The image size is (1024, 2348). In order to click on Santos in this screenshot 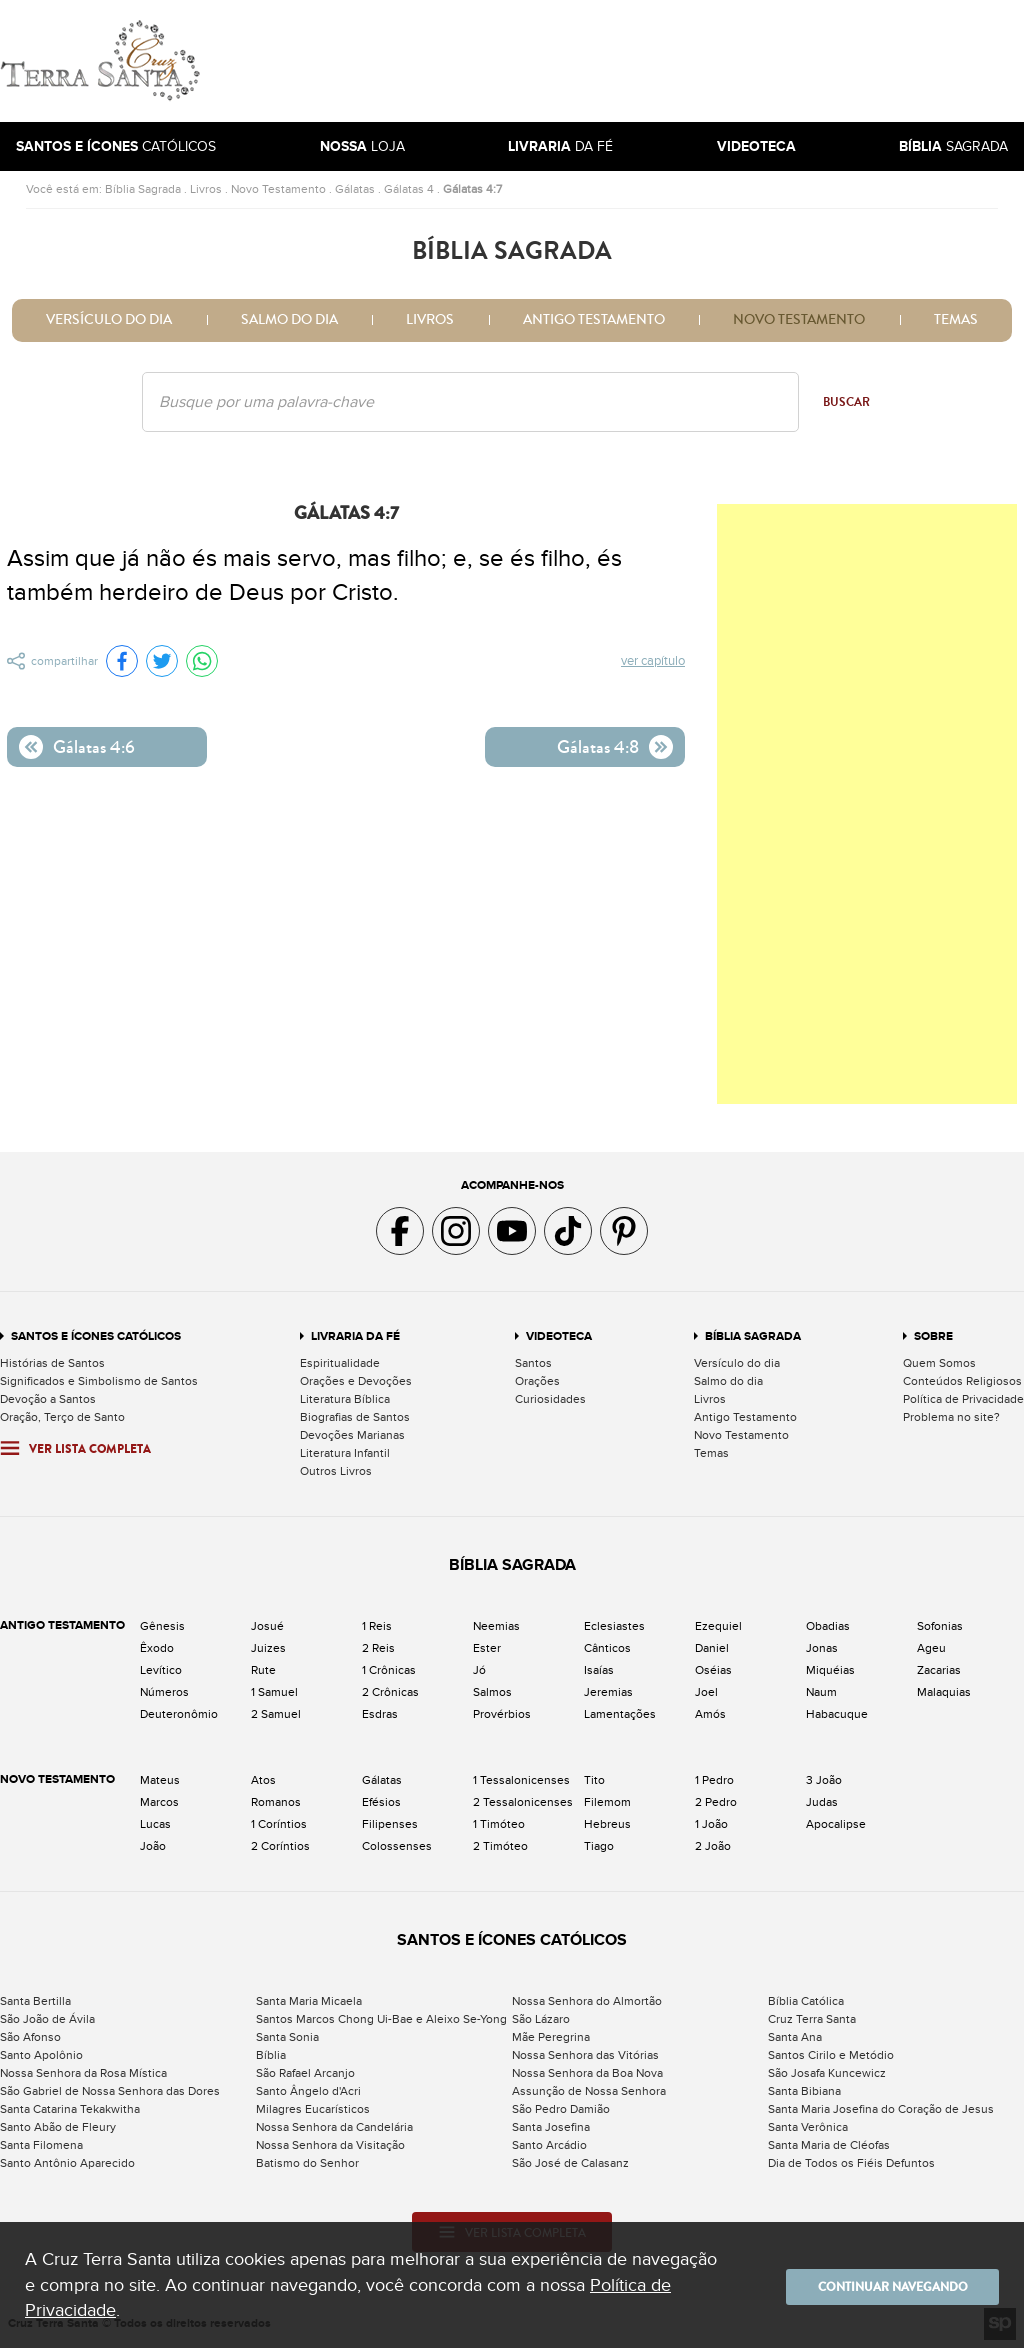, I will do `click(533, 1363)`.